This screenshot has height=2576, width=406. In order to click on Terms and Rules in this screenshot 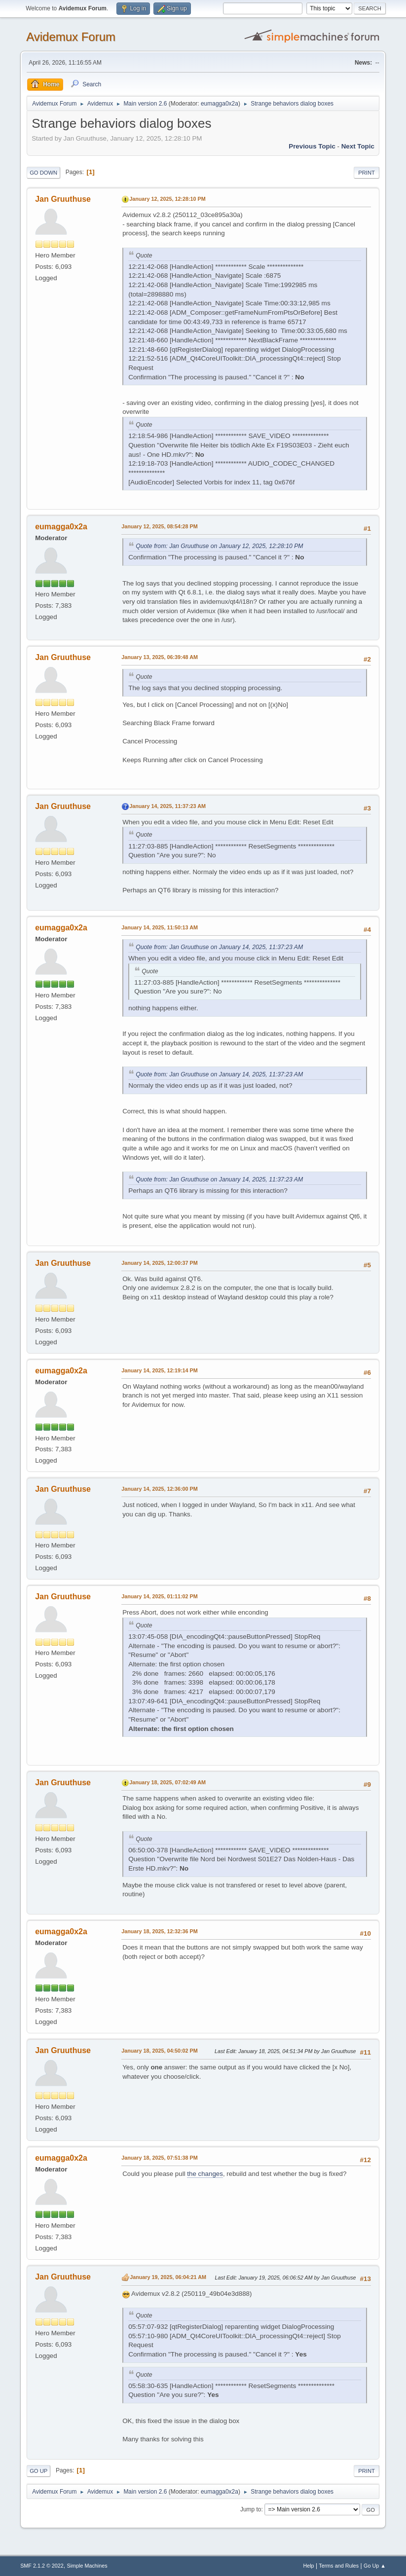, I will do `click(339, 2566)`.